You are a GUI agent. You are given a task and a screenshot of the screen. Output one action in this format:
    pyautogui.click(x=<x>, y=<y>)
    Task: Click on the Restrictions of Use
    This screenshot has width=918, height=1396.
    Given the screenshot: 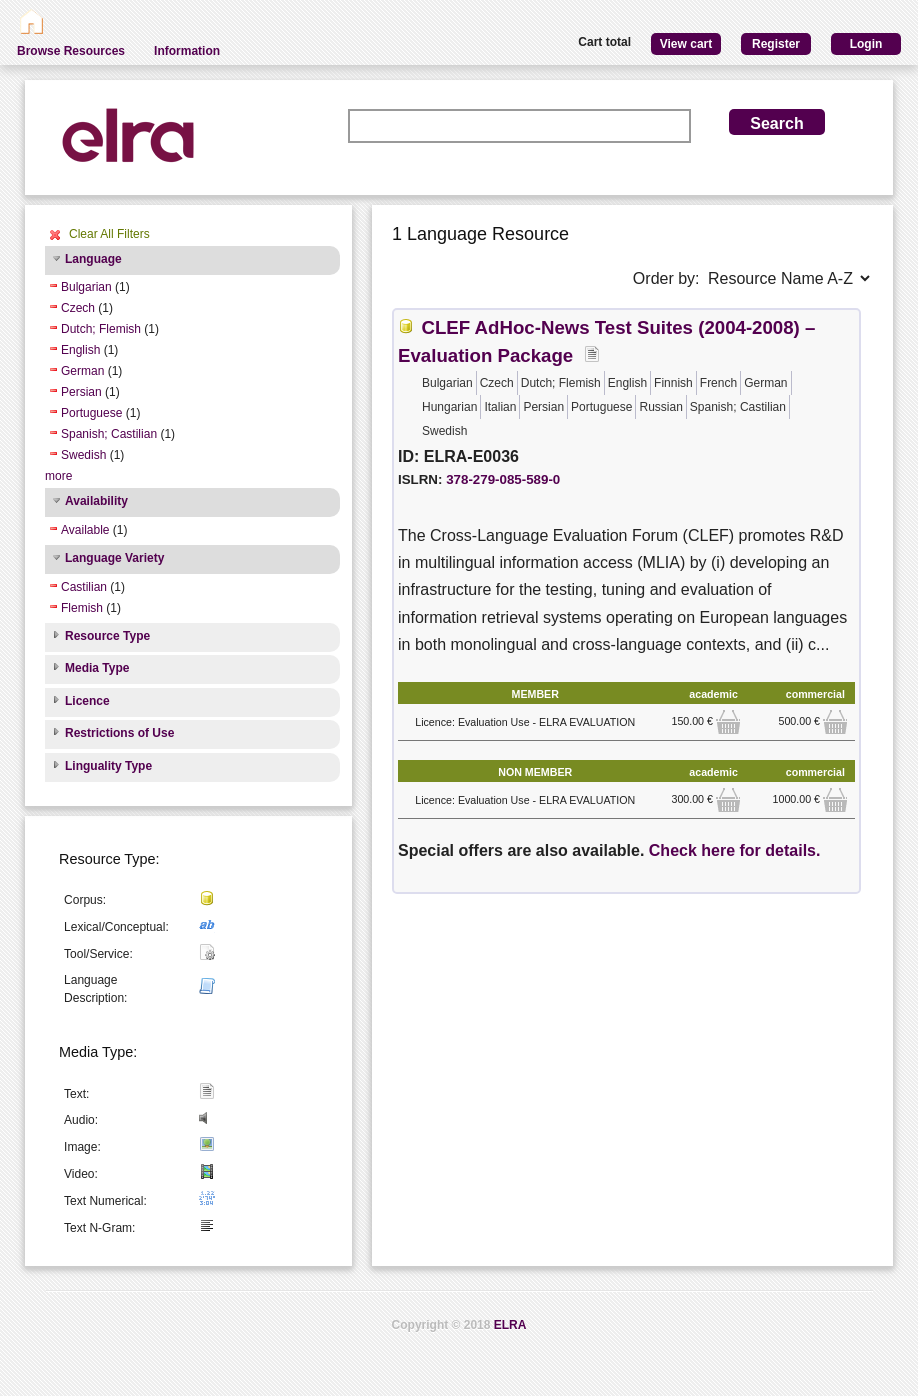 What is the action you would take?
    pyautogui.click(x=119, y=733)
    